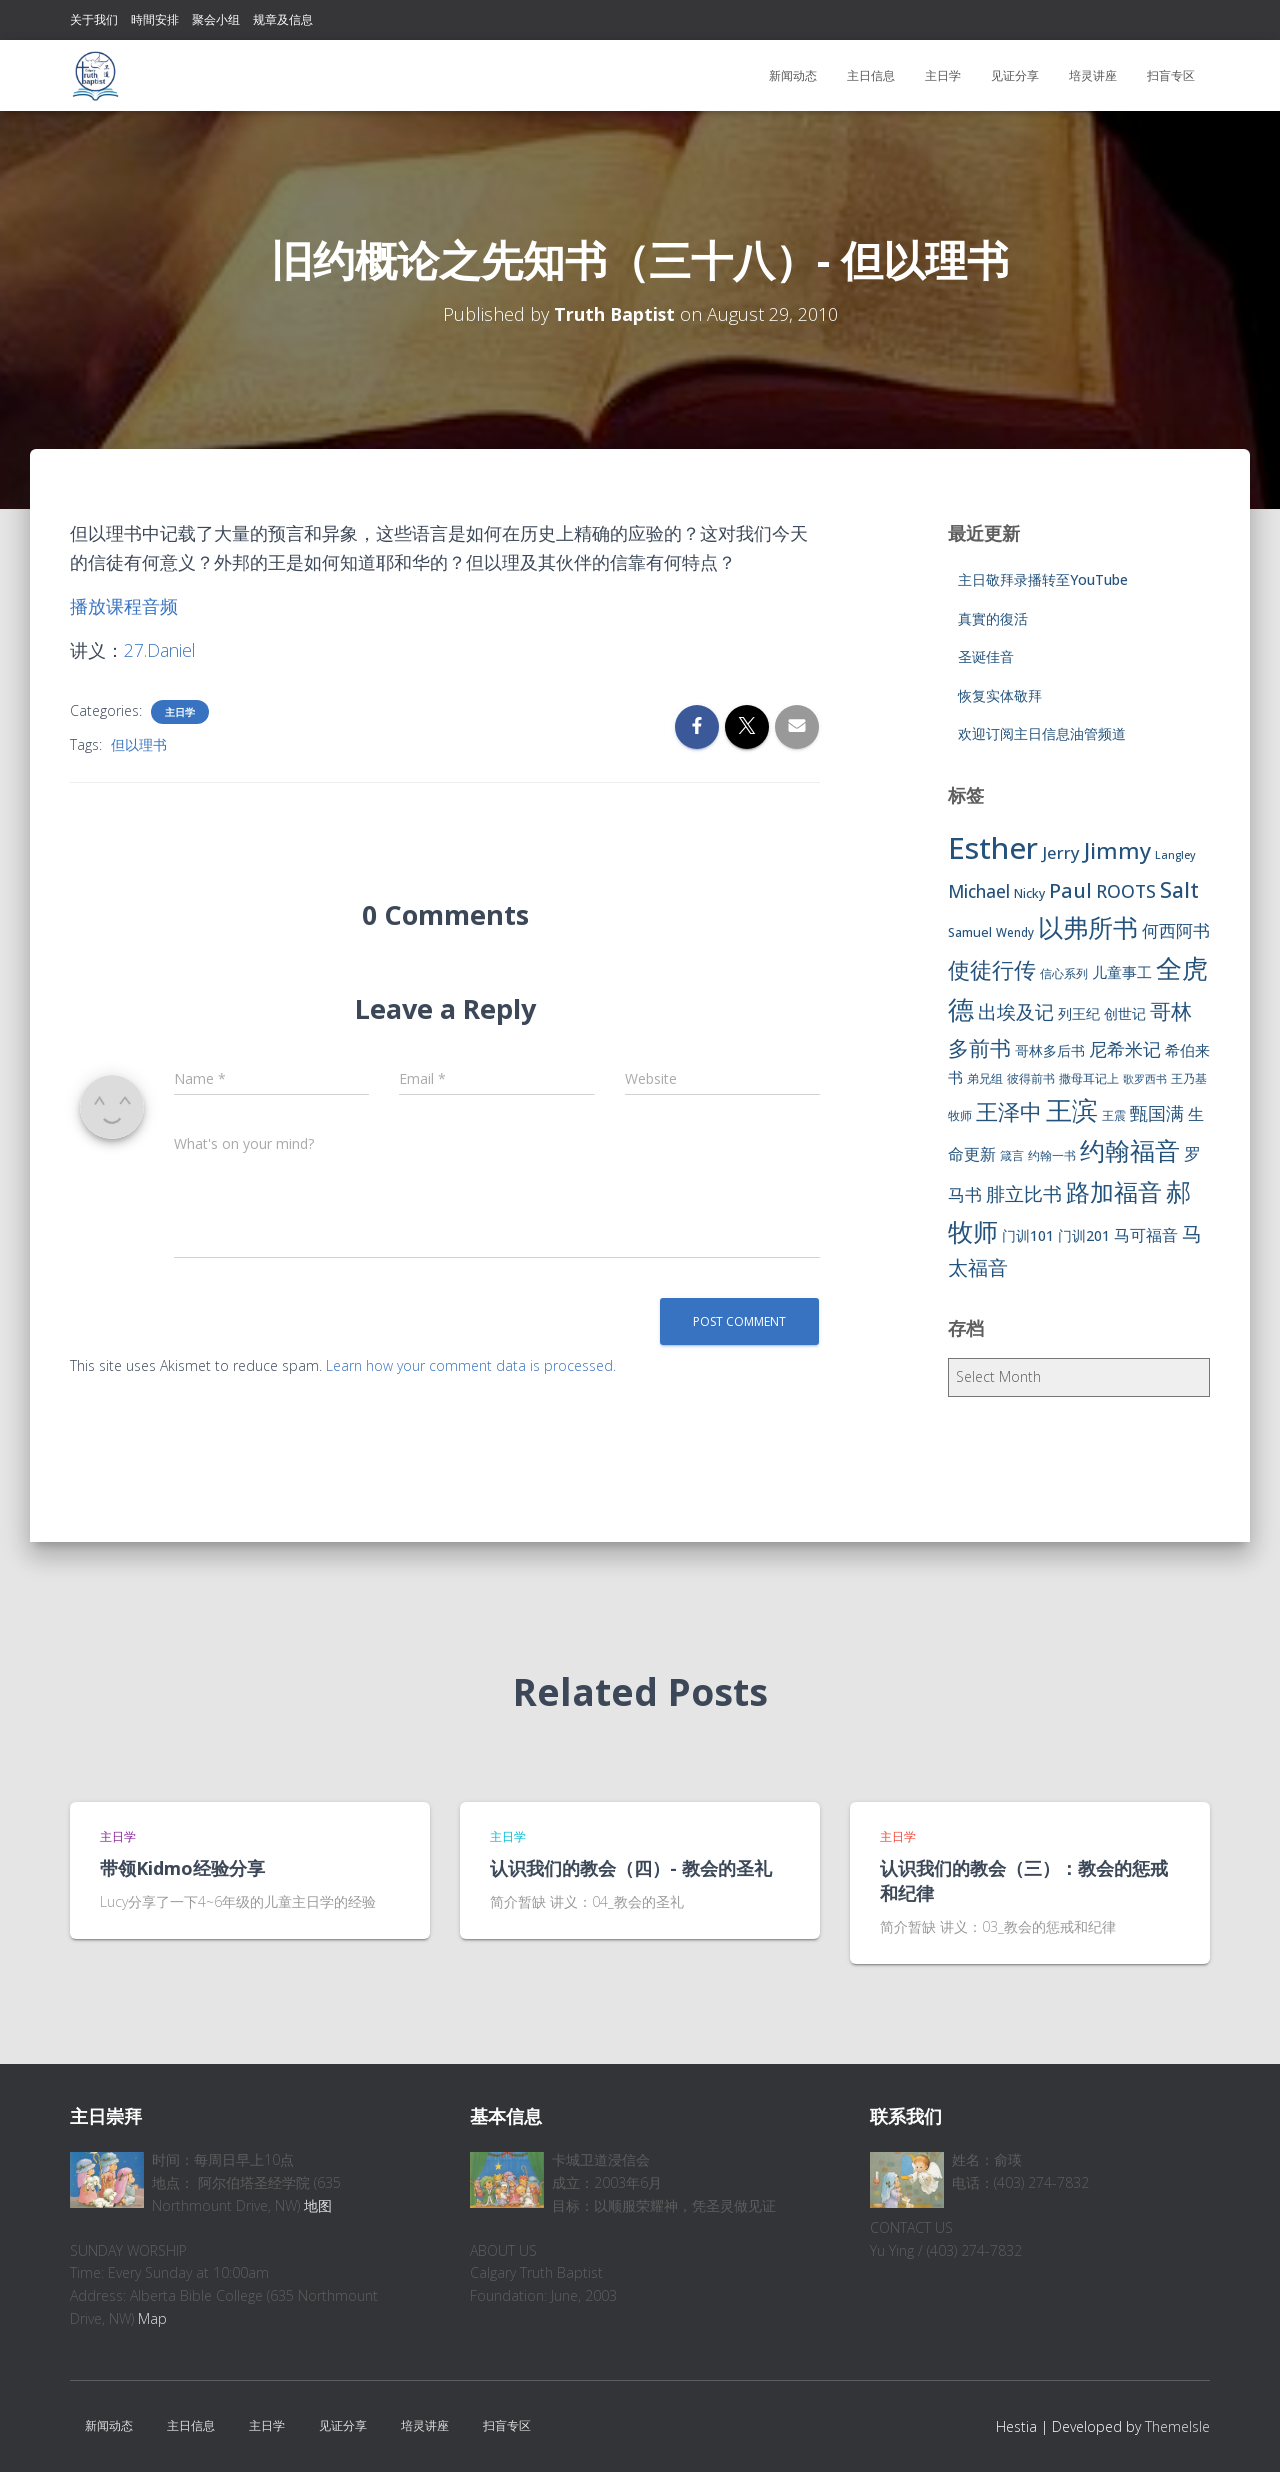 The image size is (1280, 2472). I want to click on 真實的復活, so click(993, 618).